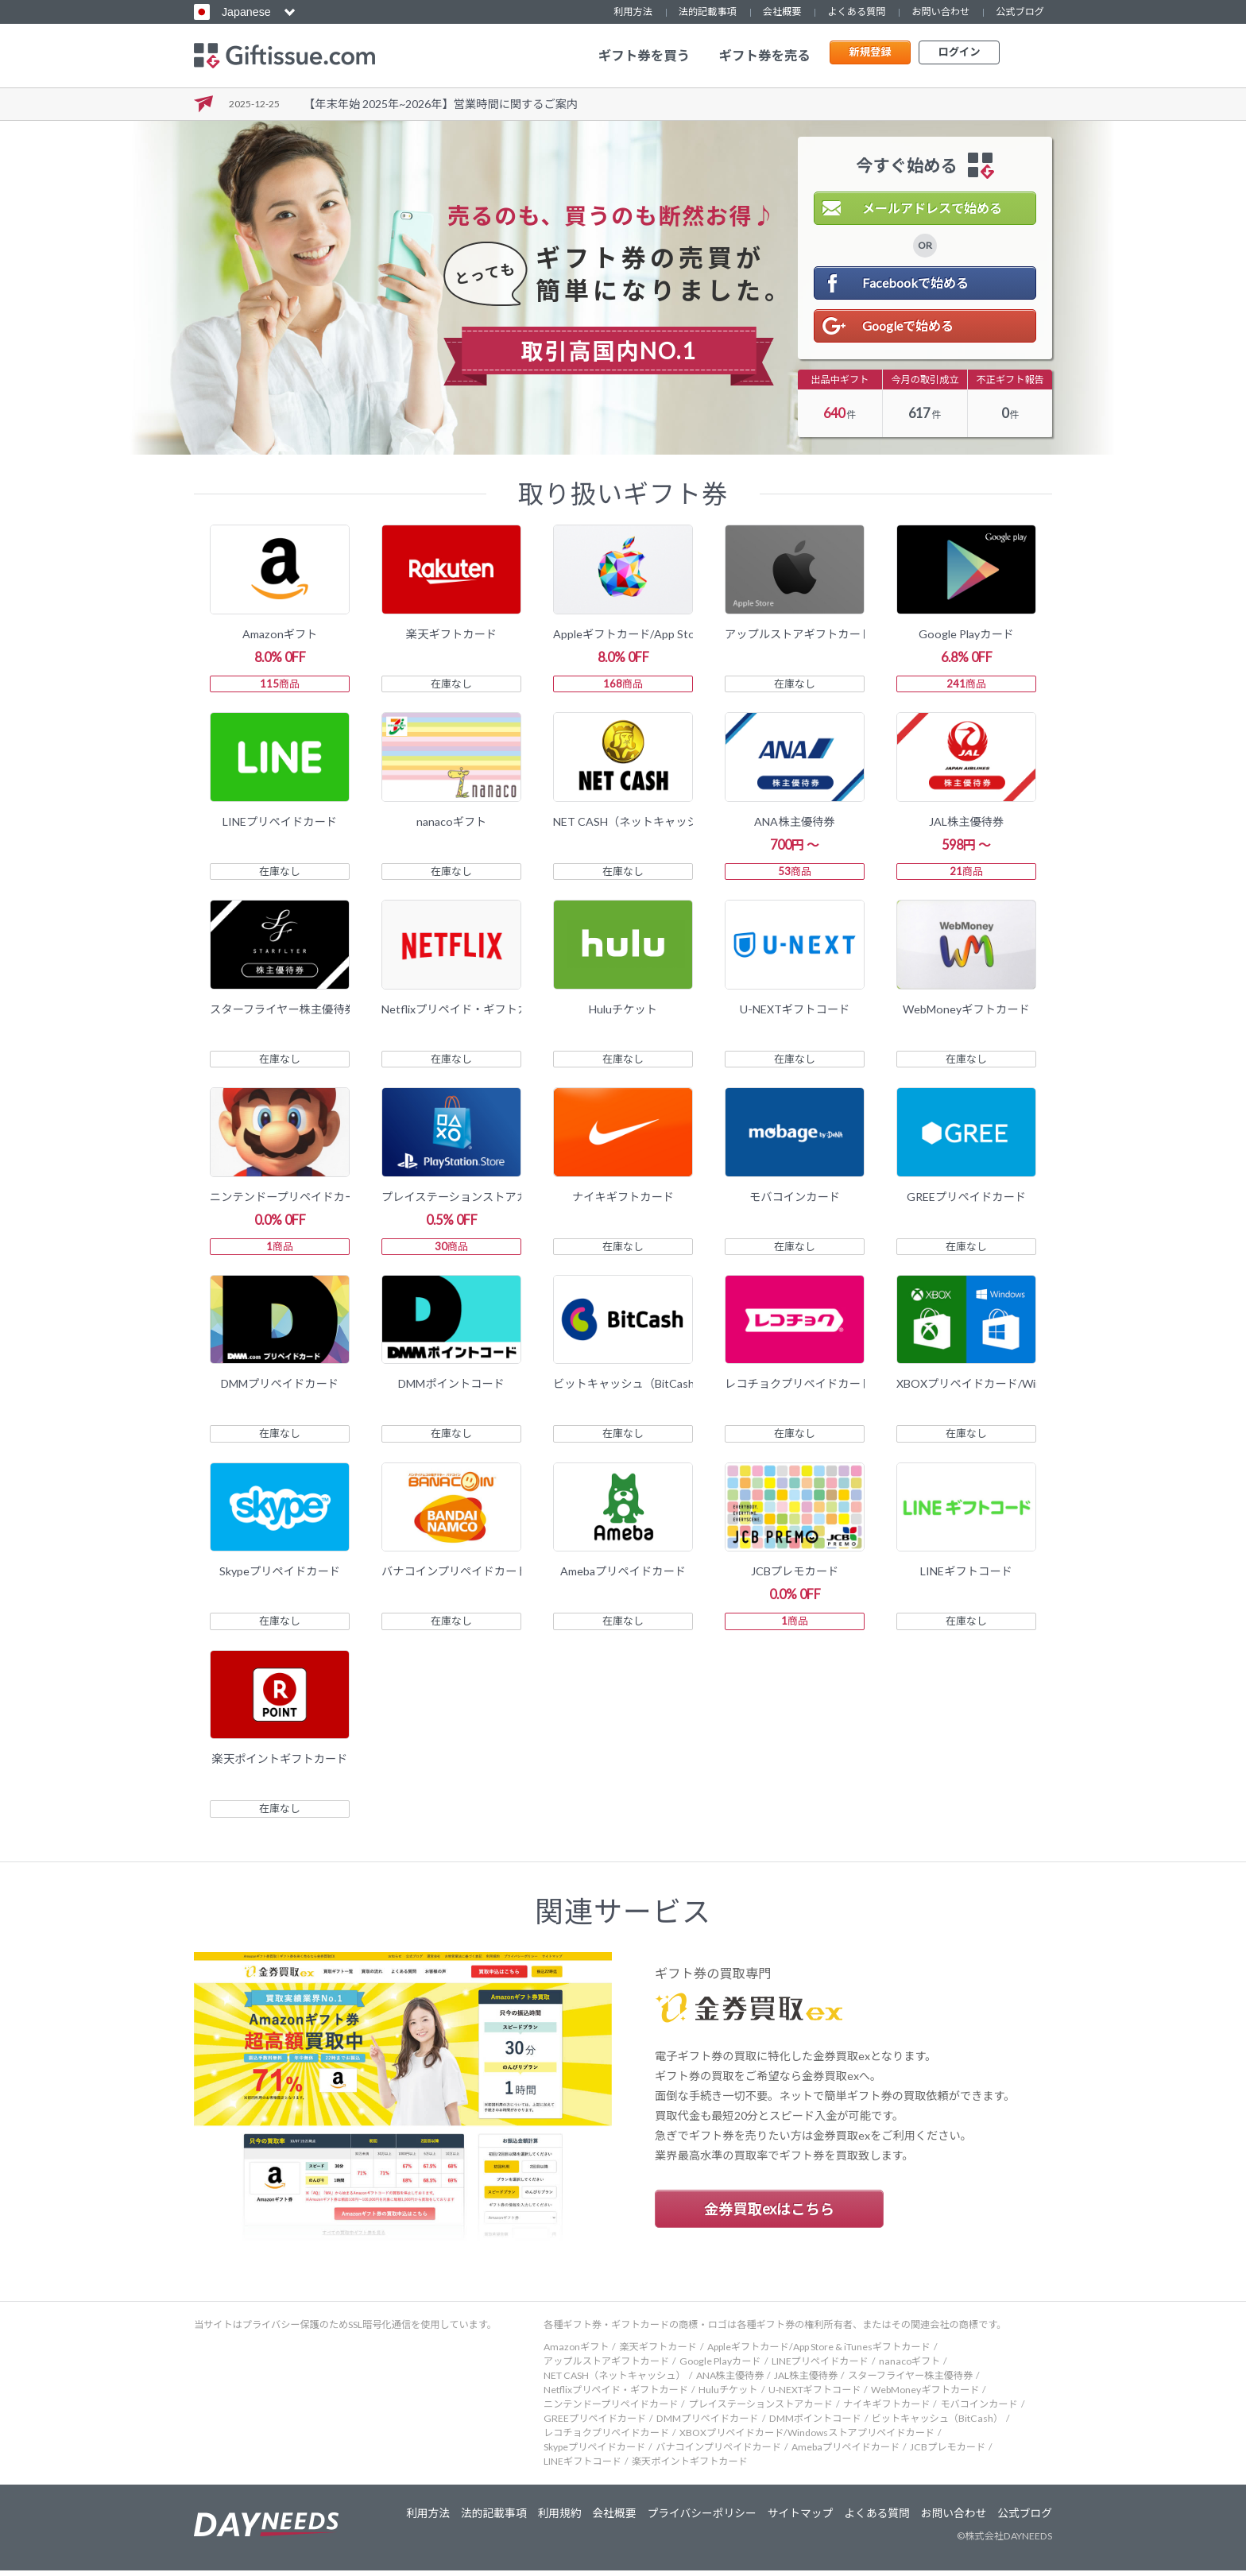 Image resolution: width=1246 pixels, height=2576 pixels. Describe the element at coordinates (909, 2367) in the screenshot. I see `nanacoギフト` at that location.